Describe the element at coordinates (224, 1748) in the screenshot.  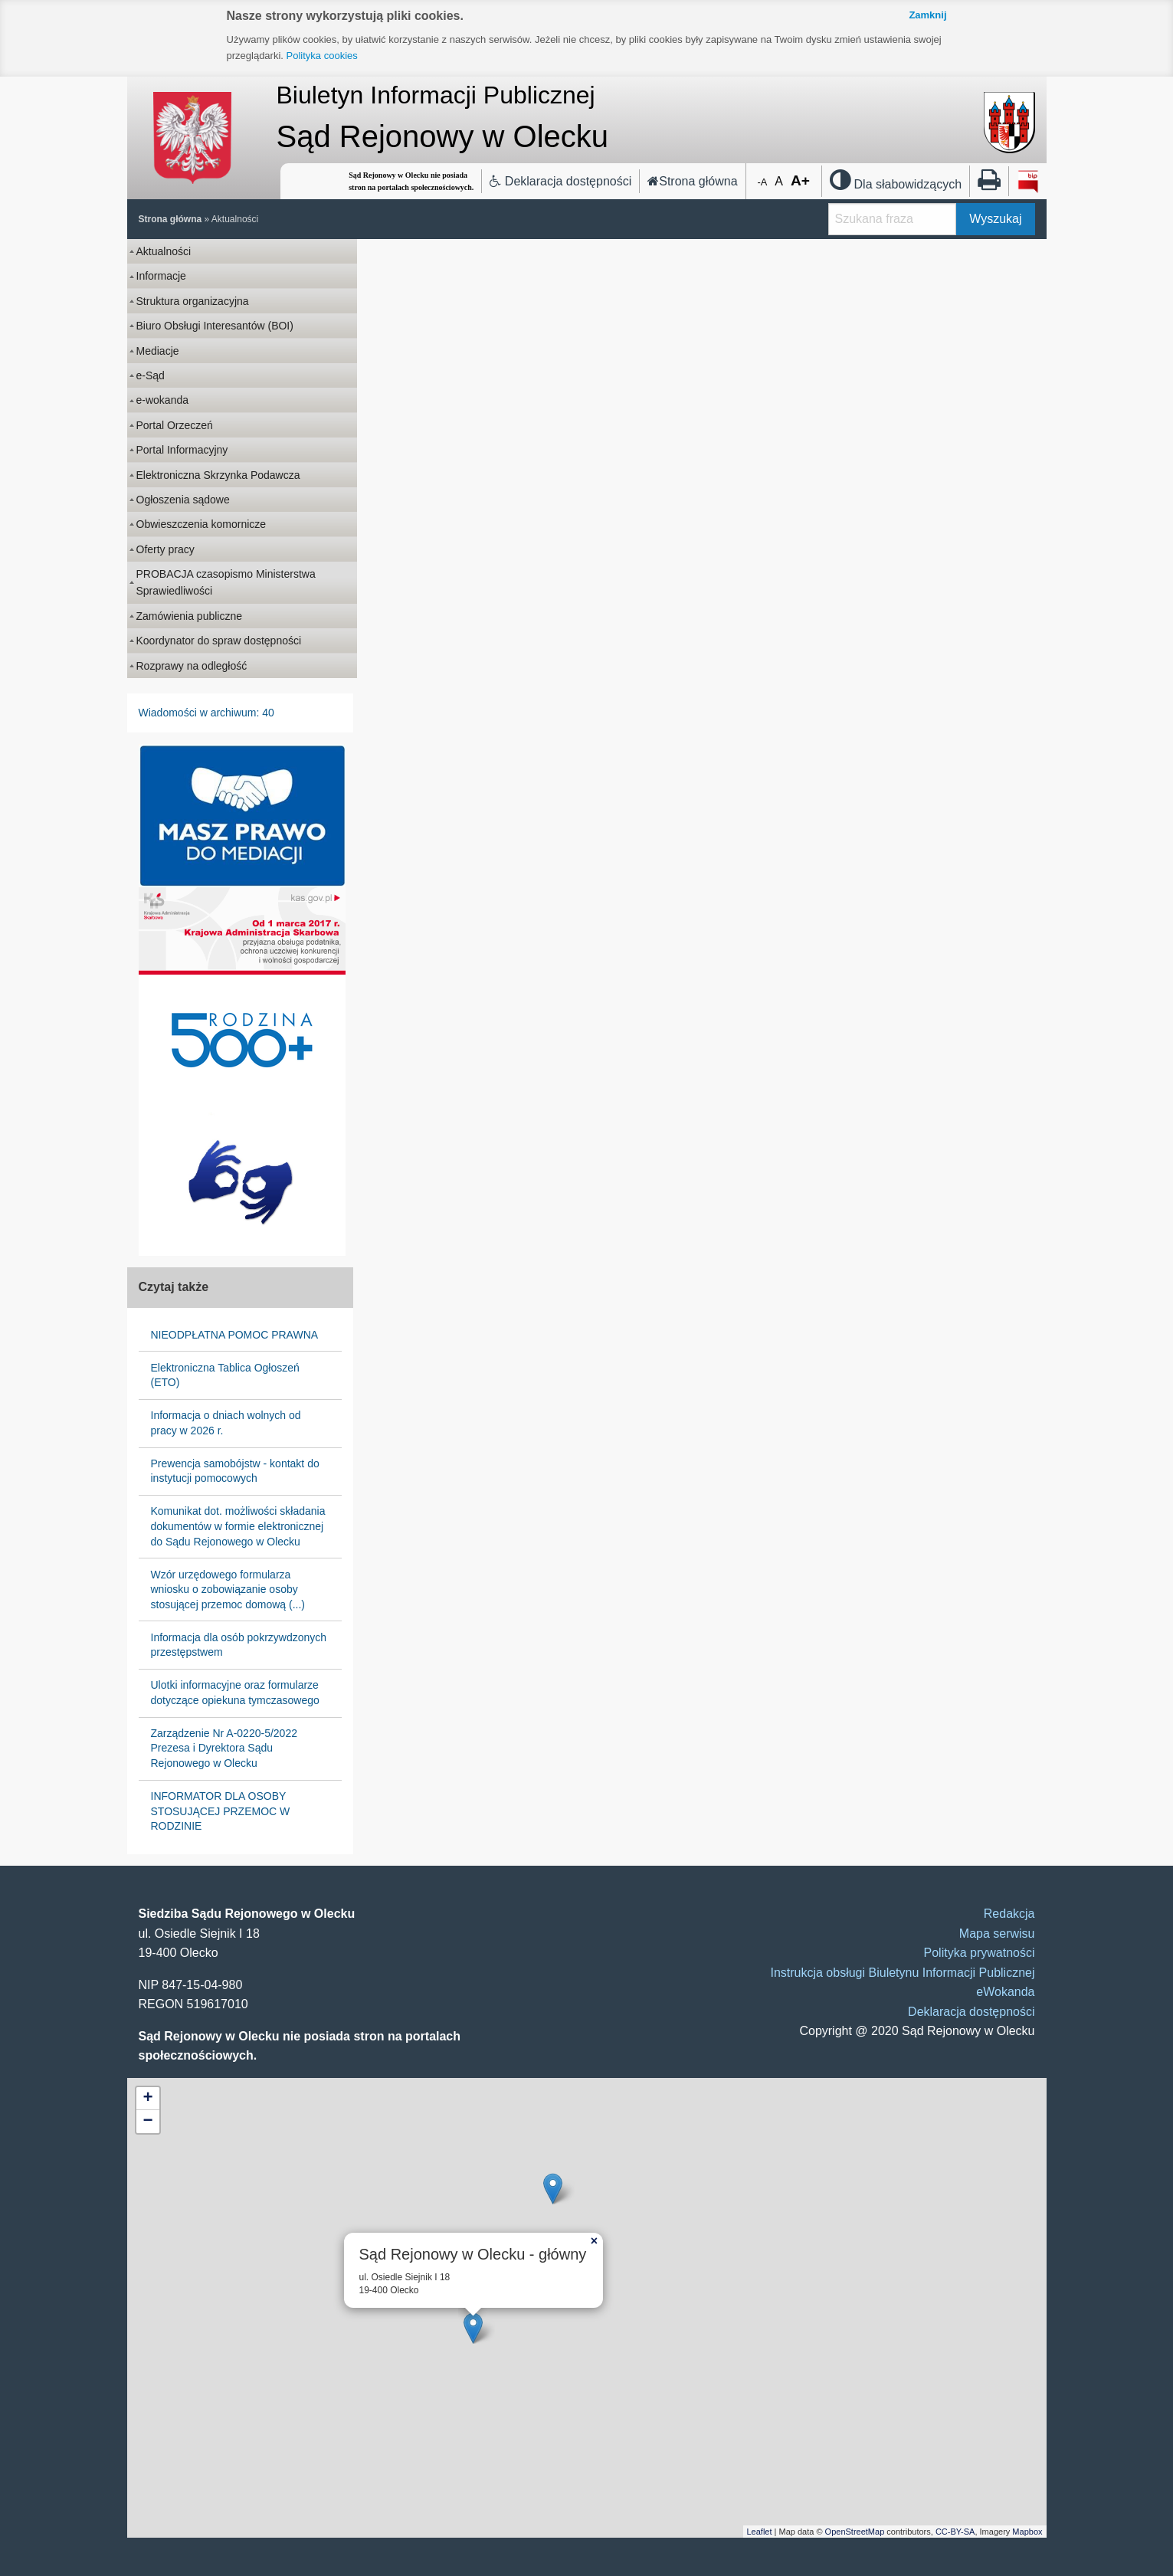
I see `Zarządzenie Nr A-0220-5/2022 Prezesa i Dyrektora Sądu Rejonowego w Olecku` at that location.